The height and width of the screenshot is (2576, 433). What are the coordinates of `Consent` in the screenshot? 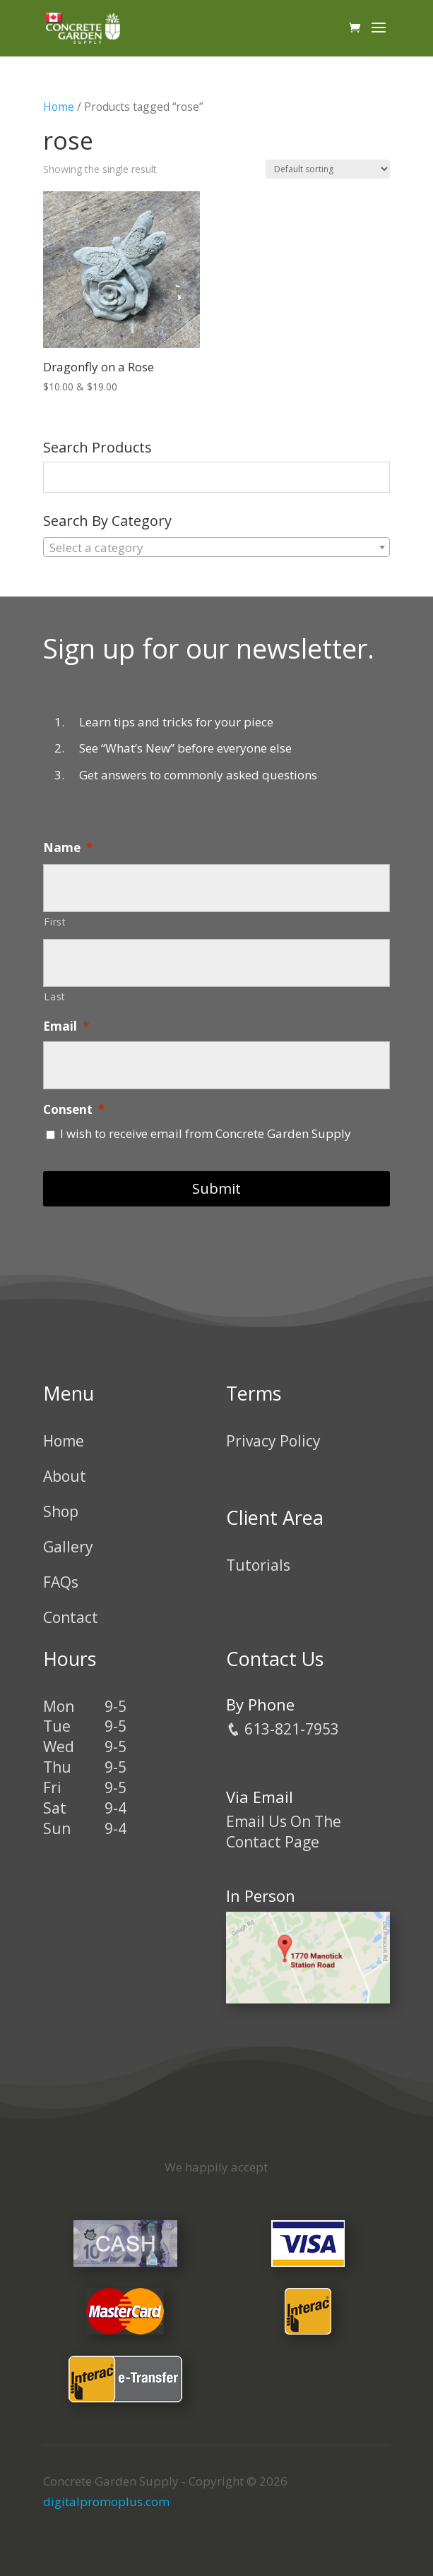 It's located at (74, 1110).